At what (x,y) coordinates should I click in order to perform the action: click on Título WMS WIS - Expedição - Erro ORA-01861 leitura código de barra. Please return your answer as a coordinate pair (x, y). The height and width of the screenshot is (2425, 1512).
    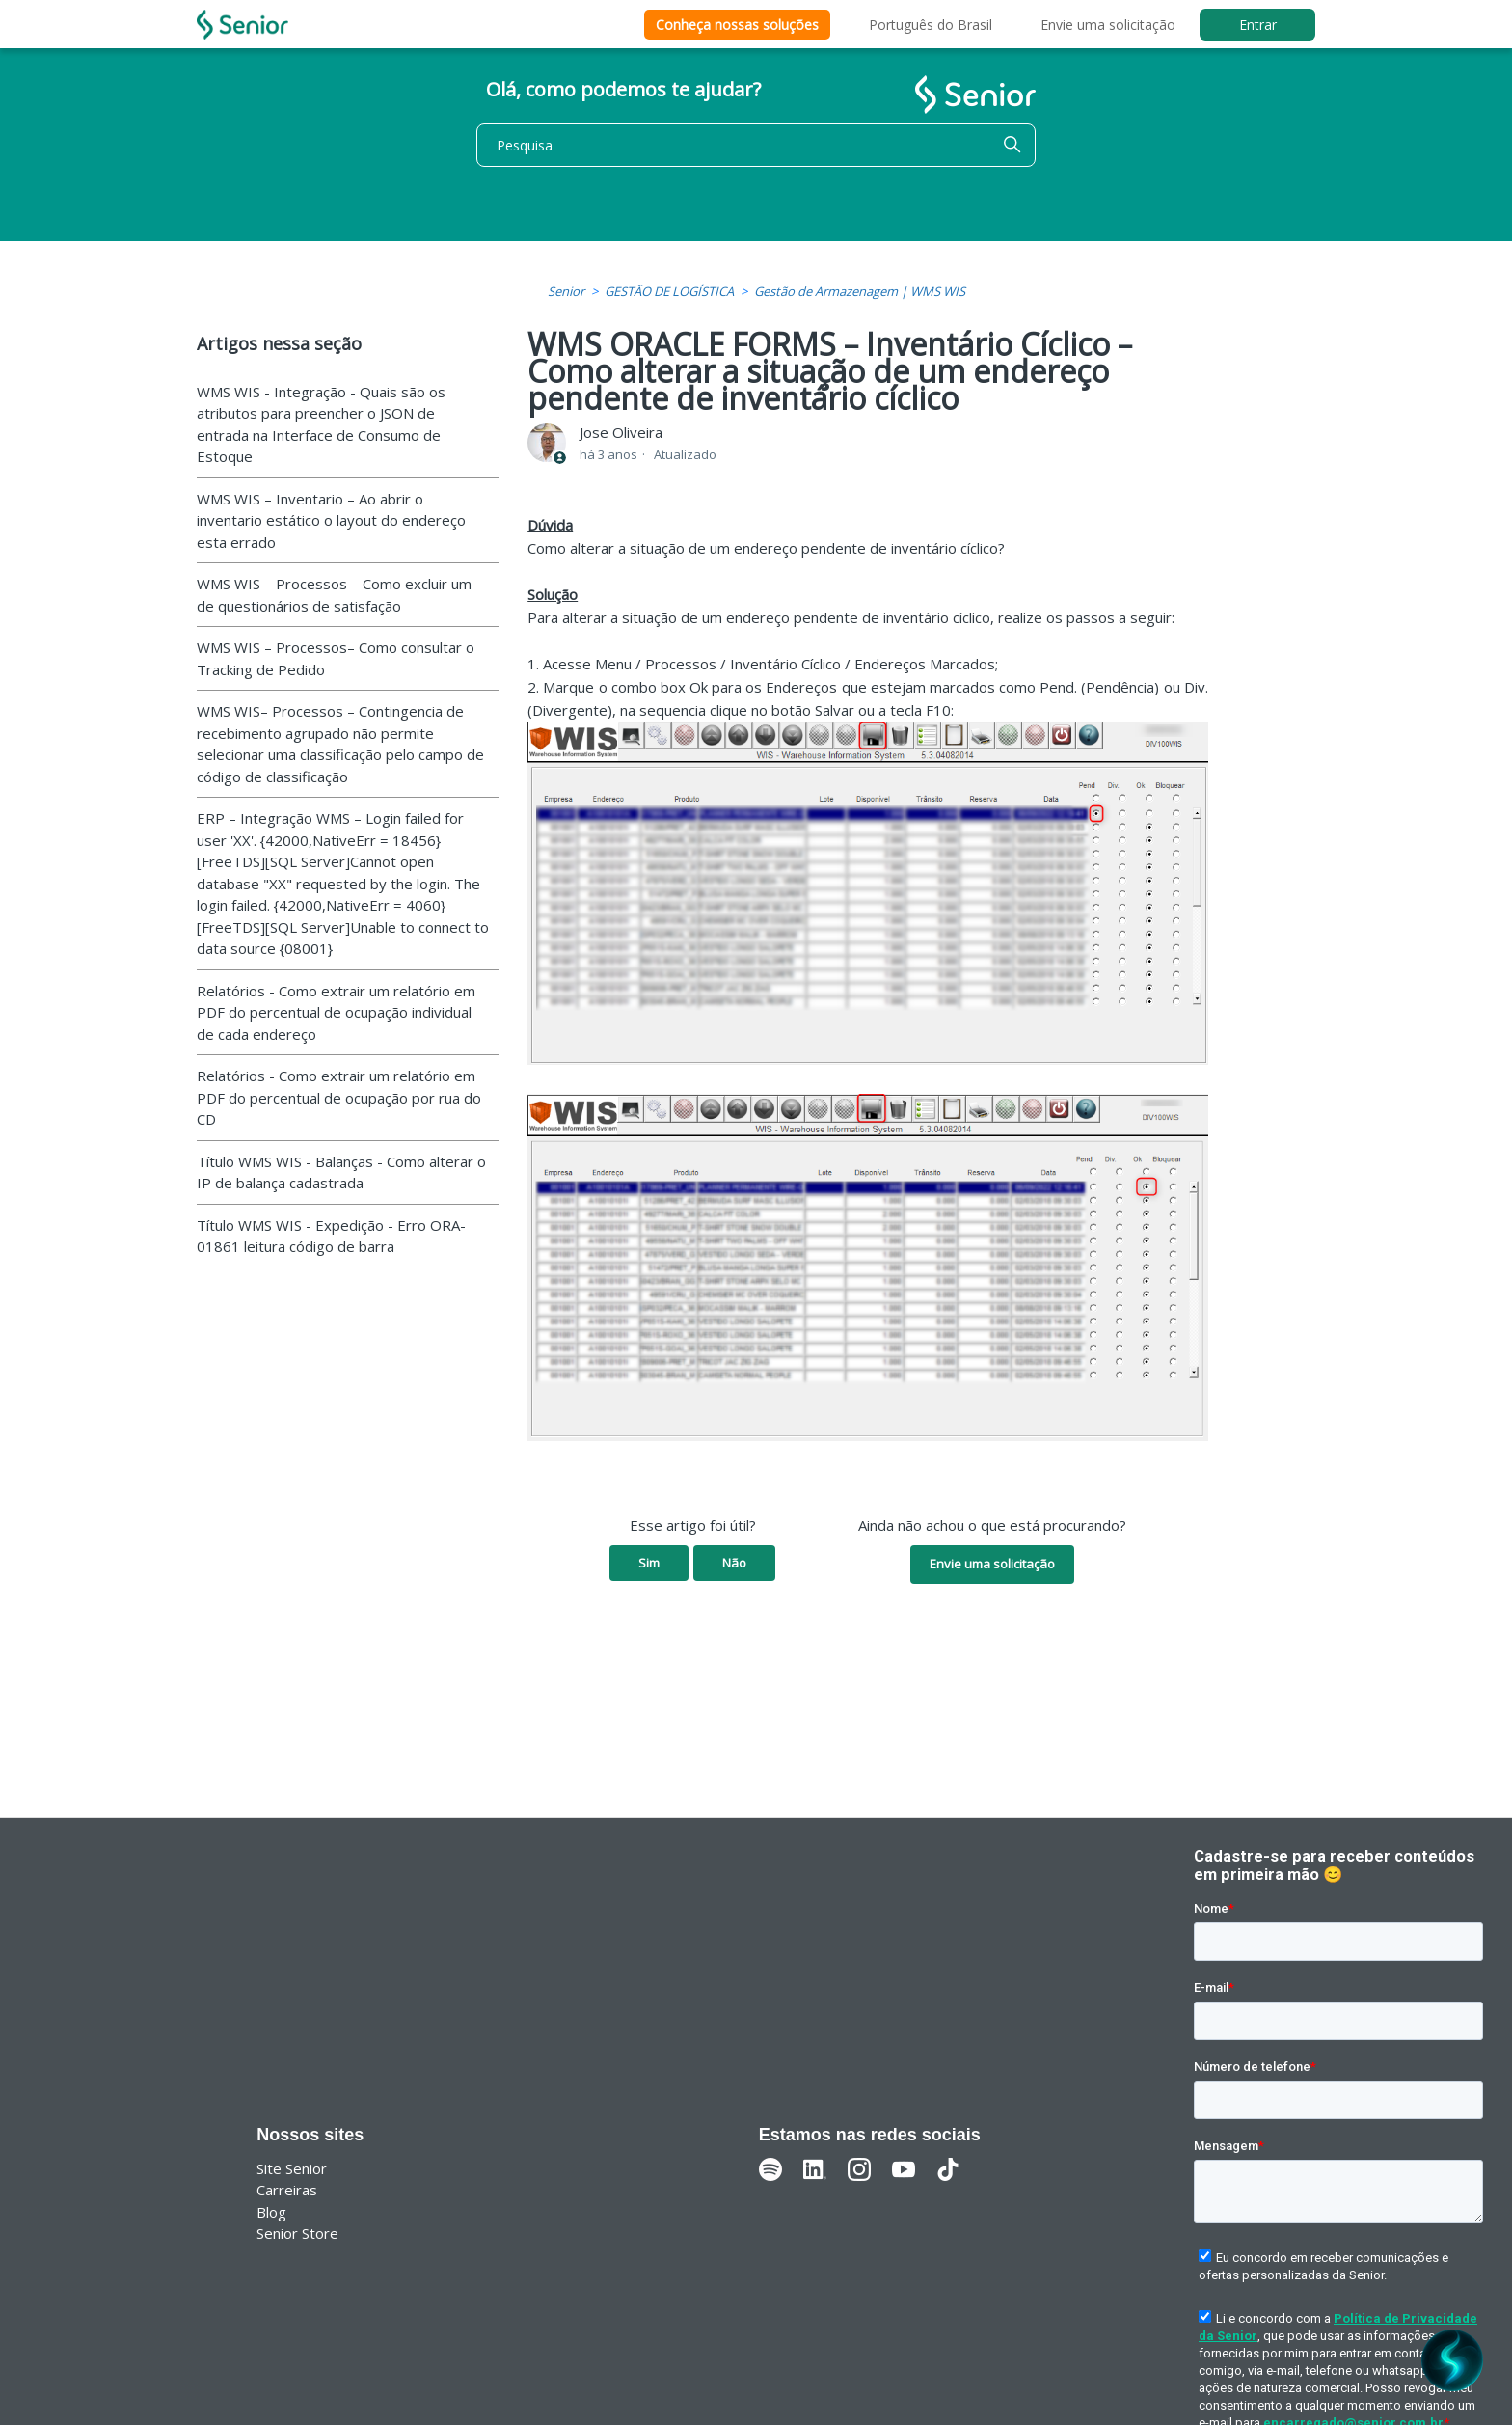
    Looking at the image, I should click on (331, 1236).